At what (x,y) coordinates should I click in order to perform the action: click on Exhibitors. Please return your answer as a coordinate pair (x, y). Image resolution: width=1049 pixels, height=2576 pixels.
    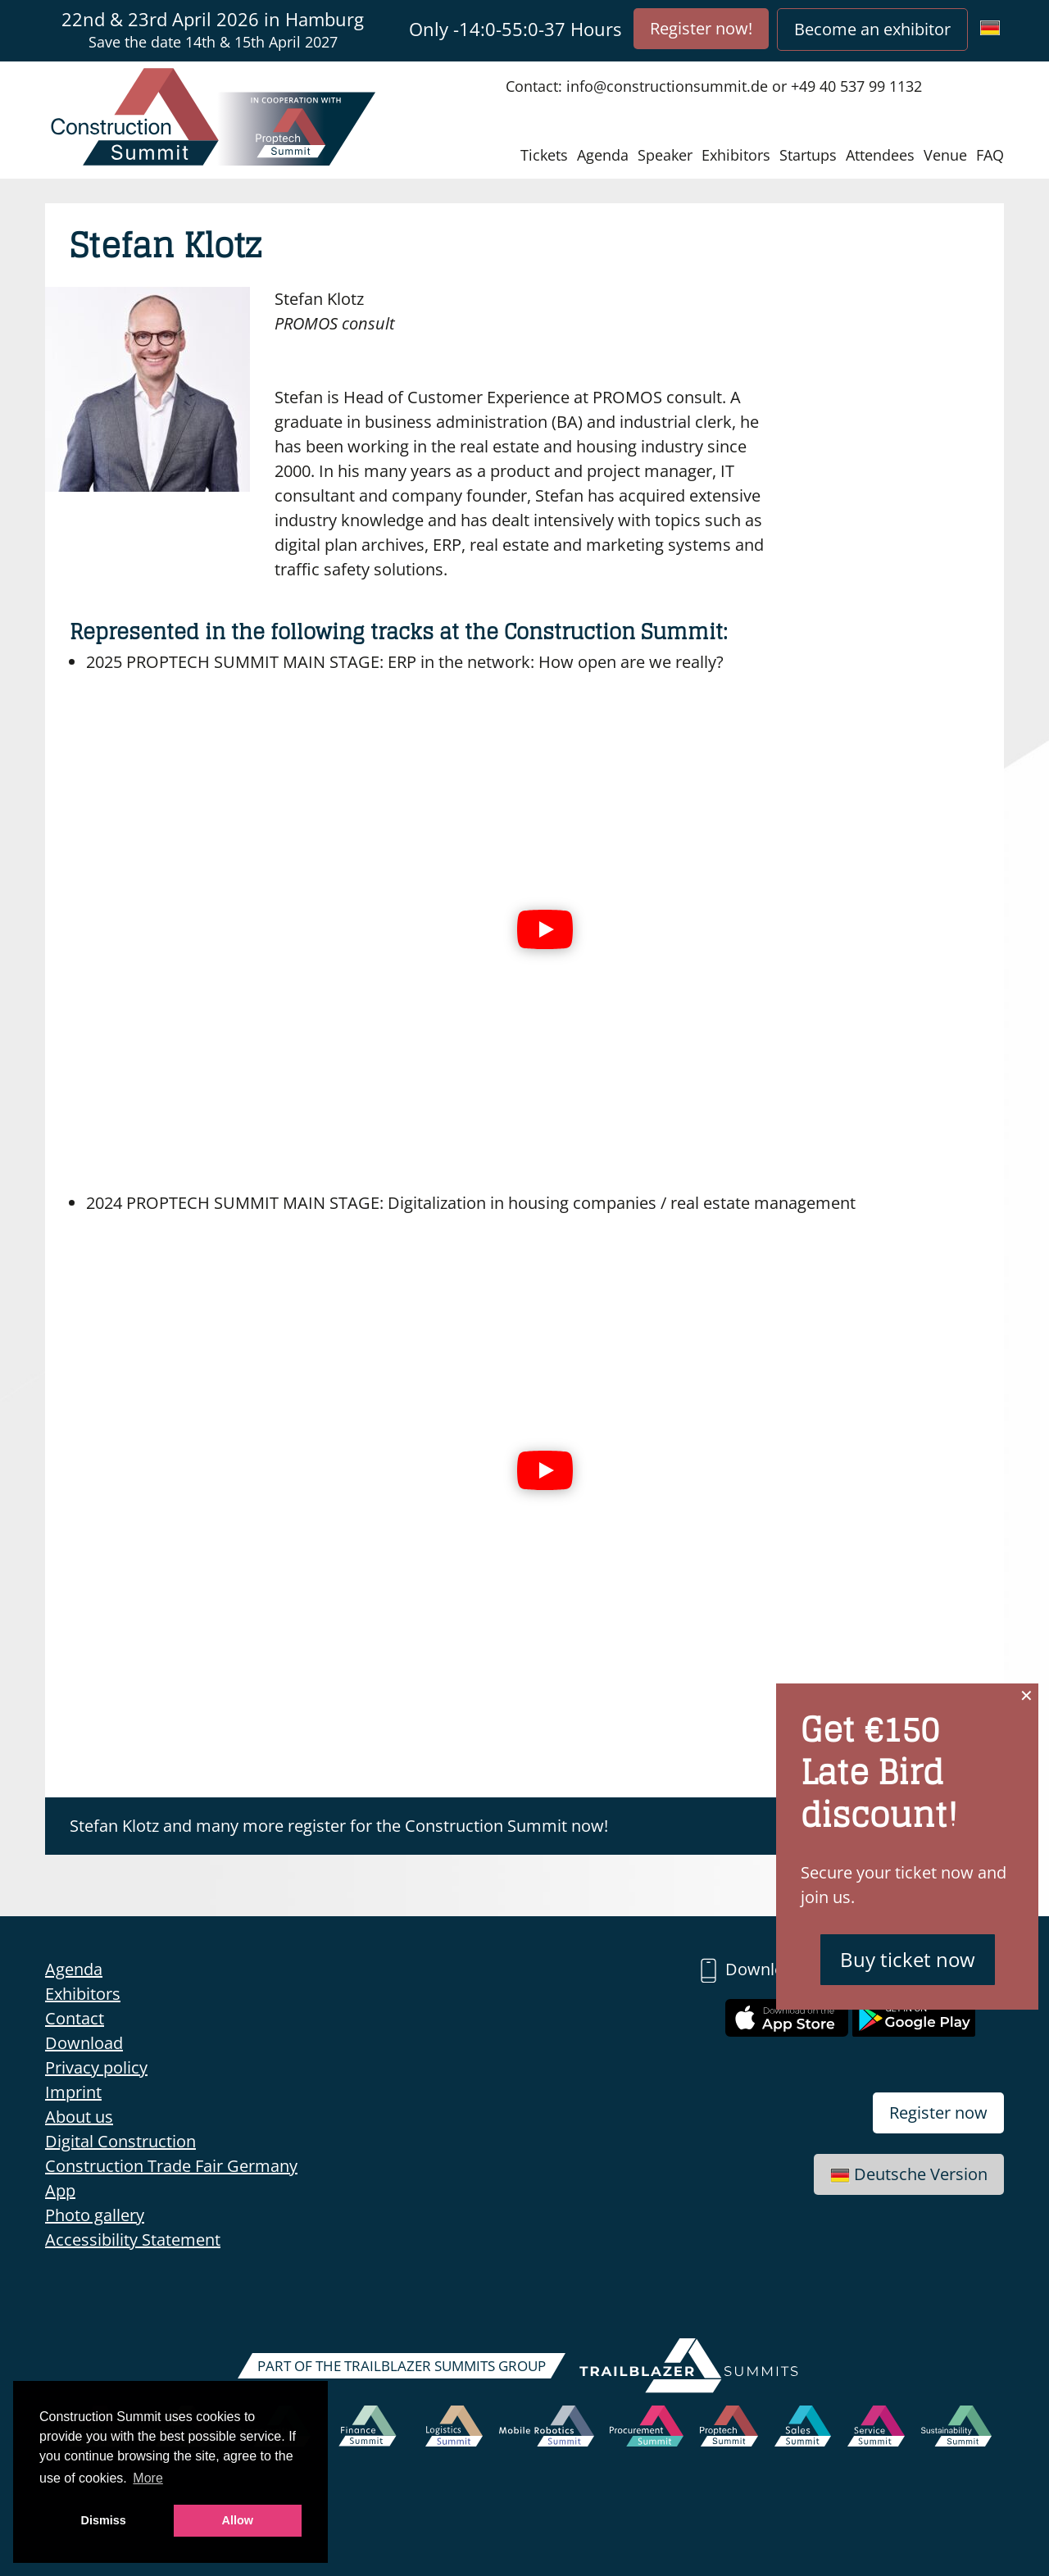
    Looking at the image, I should click on (736, 155).